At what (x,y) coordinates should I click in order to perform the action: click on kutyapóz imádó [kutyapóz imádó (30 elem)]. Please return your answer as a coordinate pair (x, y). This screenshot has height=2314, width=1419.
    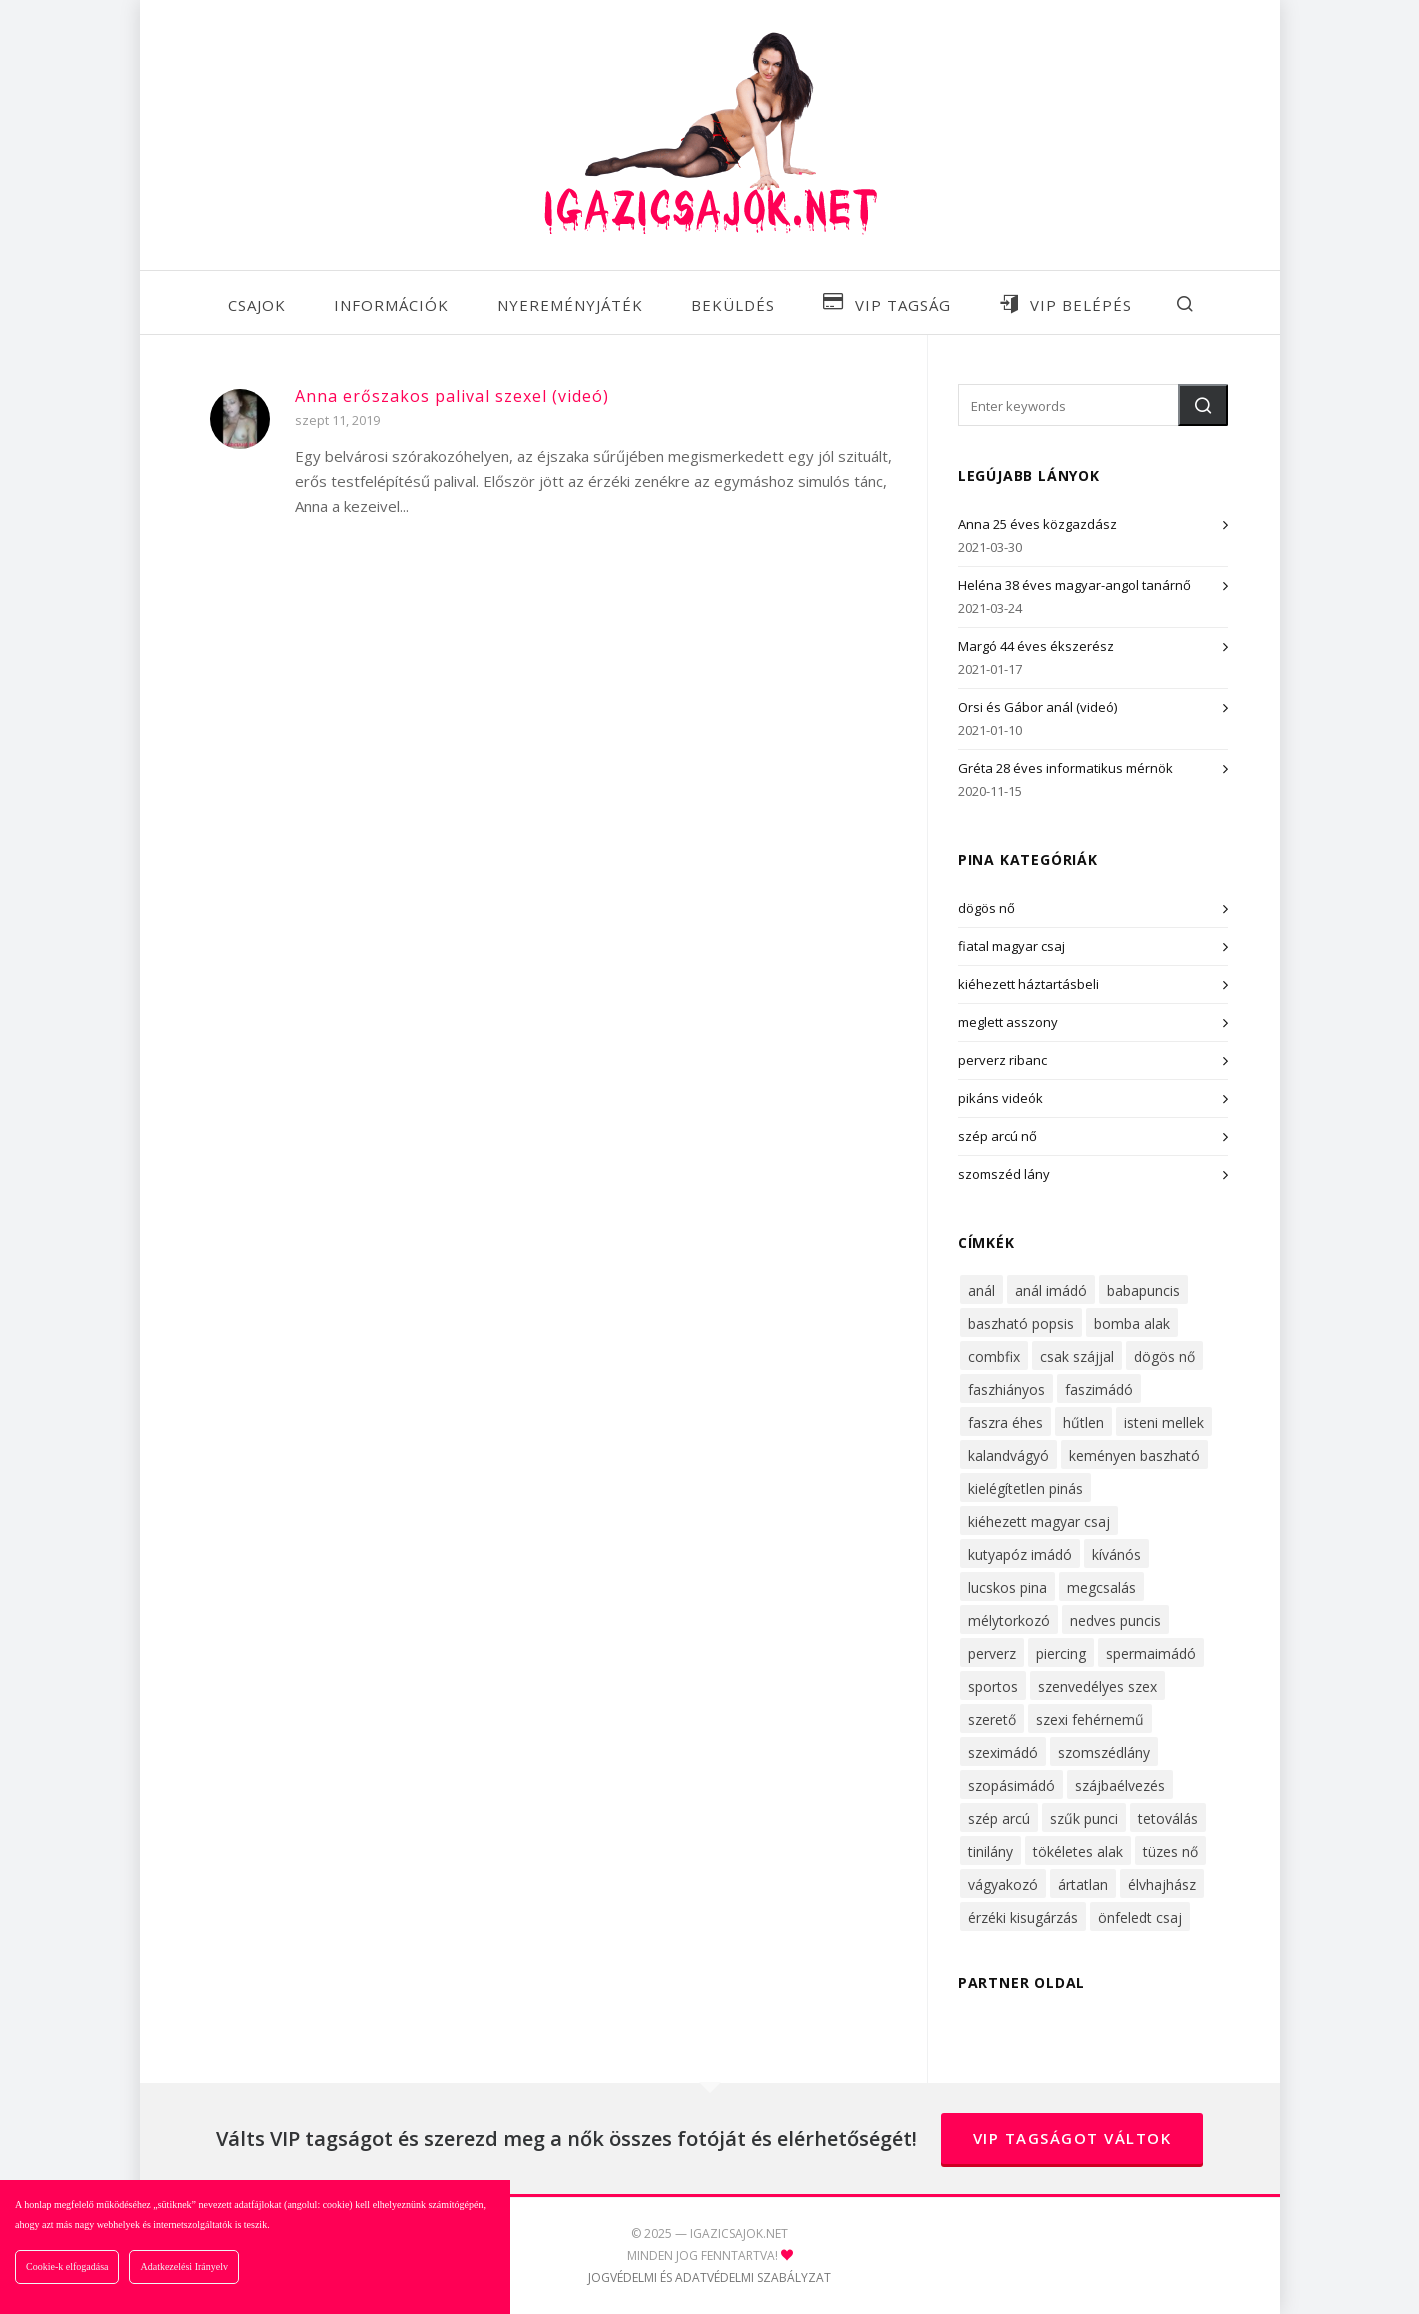
    Looking at the image, I should click on (1020, 1554).